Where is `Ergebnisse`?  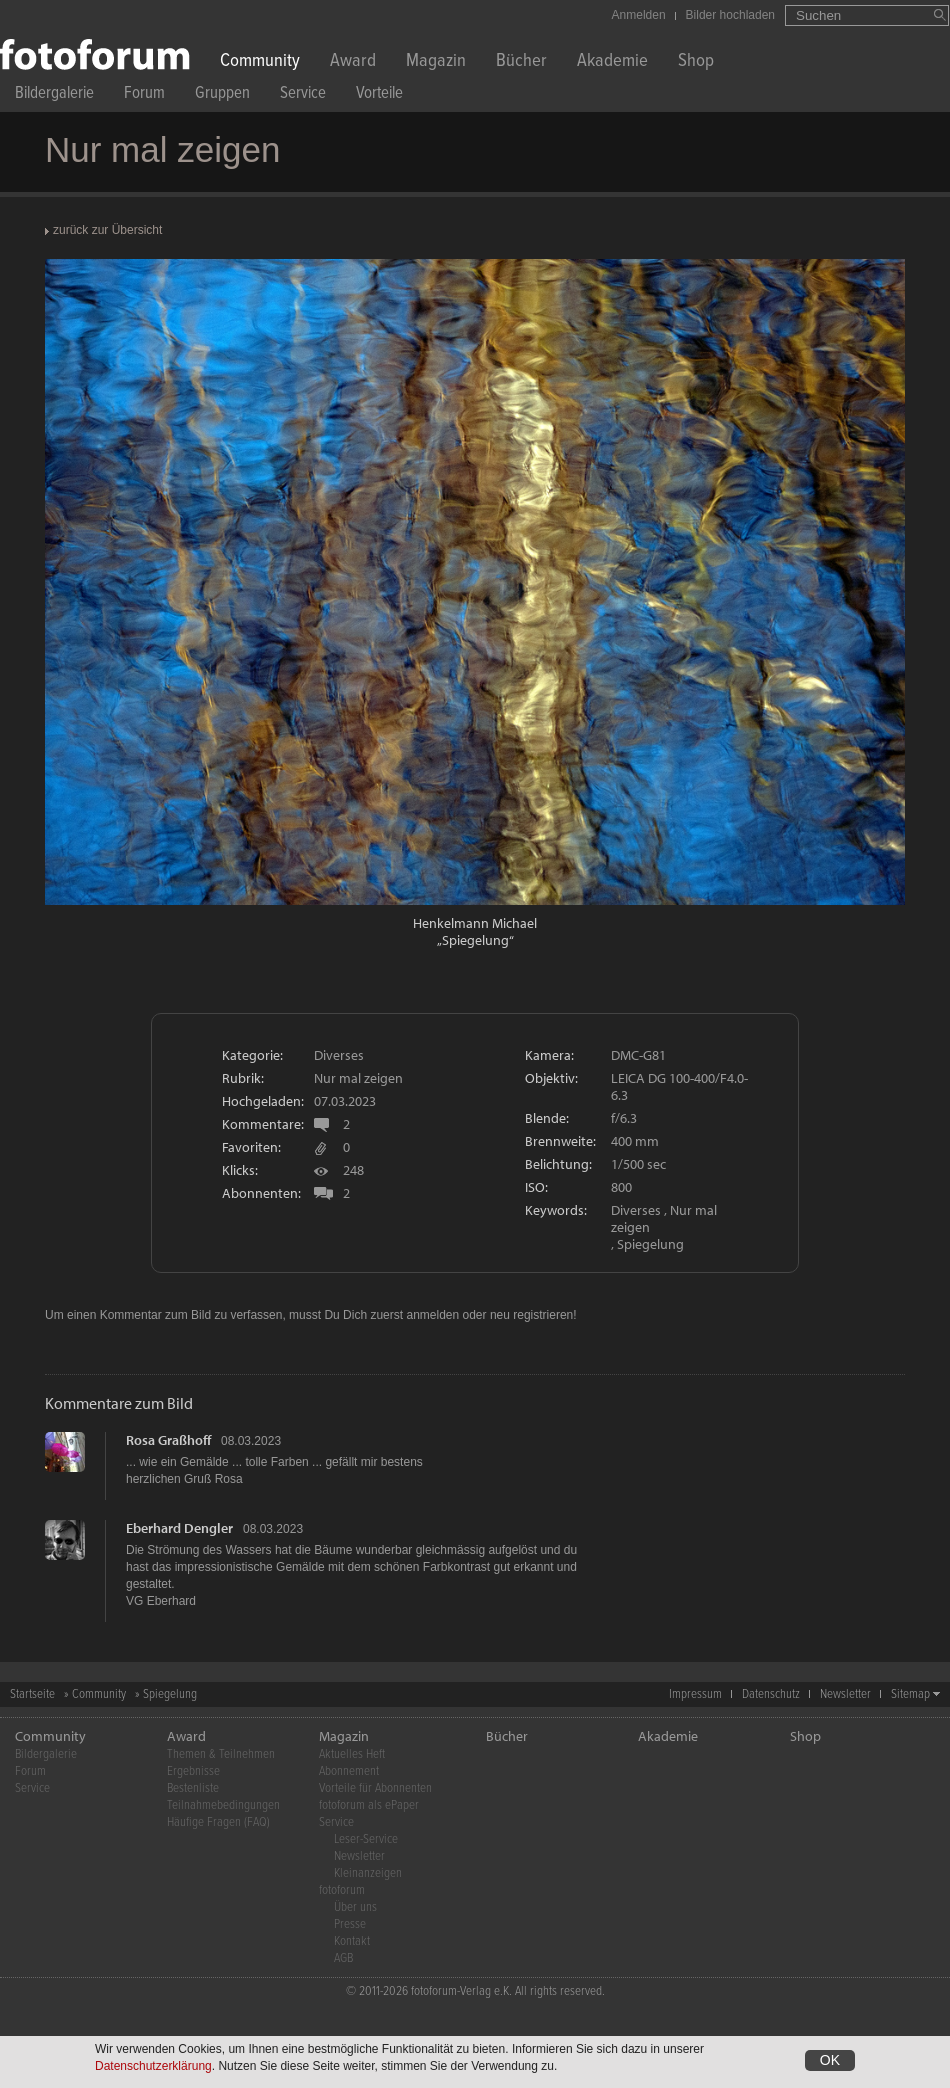
Ergebnisse is located at coordinates (193, 1771).